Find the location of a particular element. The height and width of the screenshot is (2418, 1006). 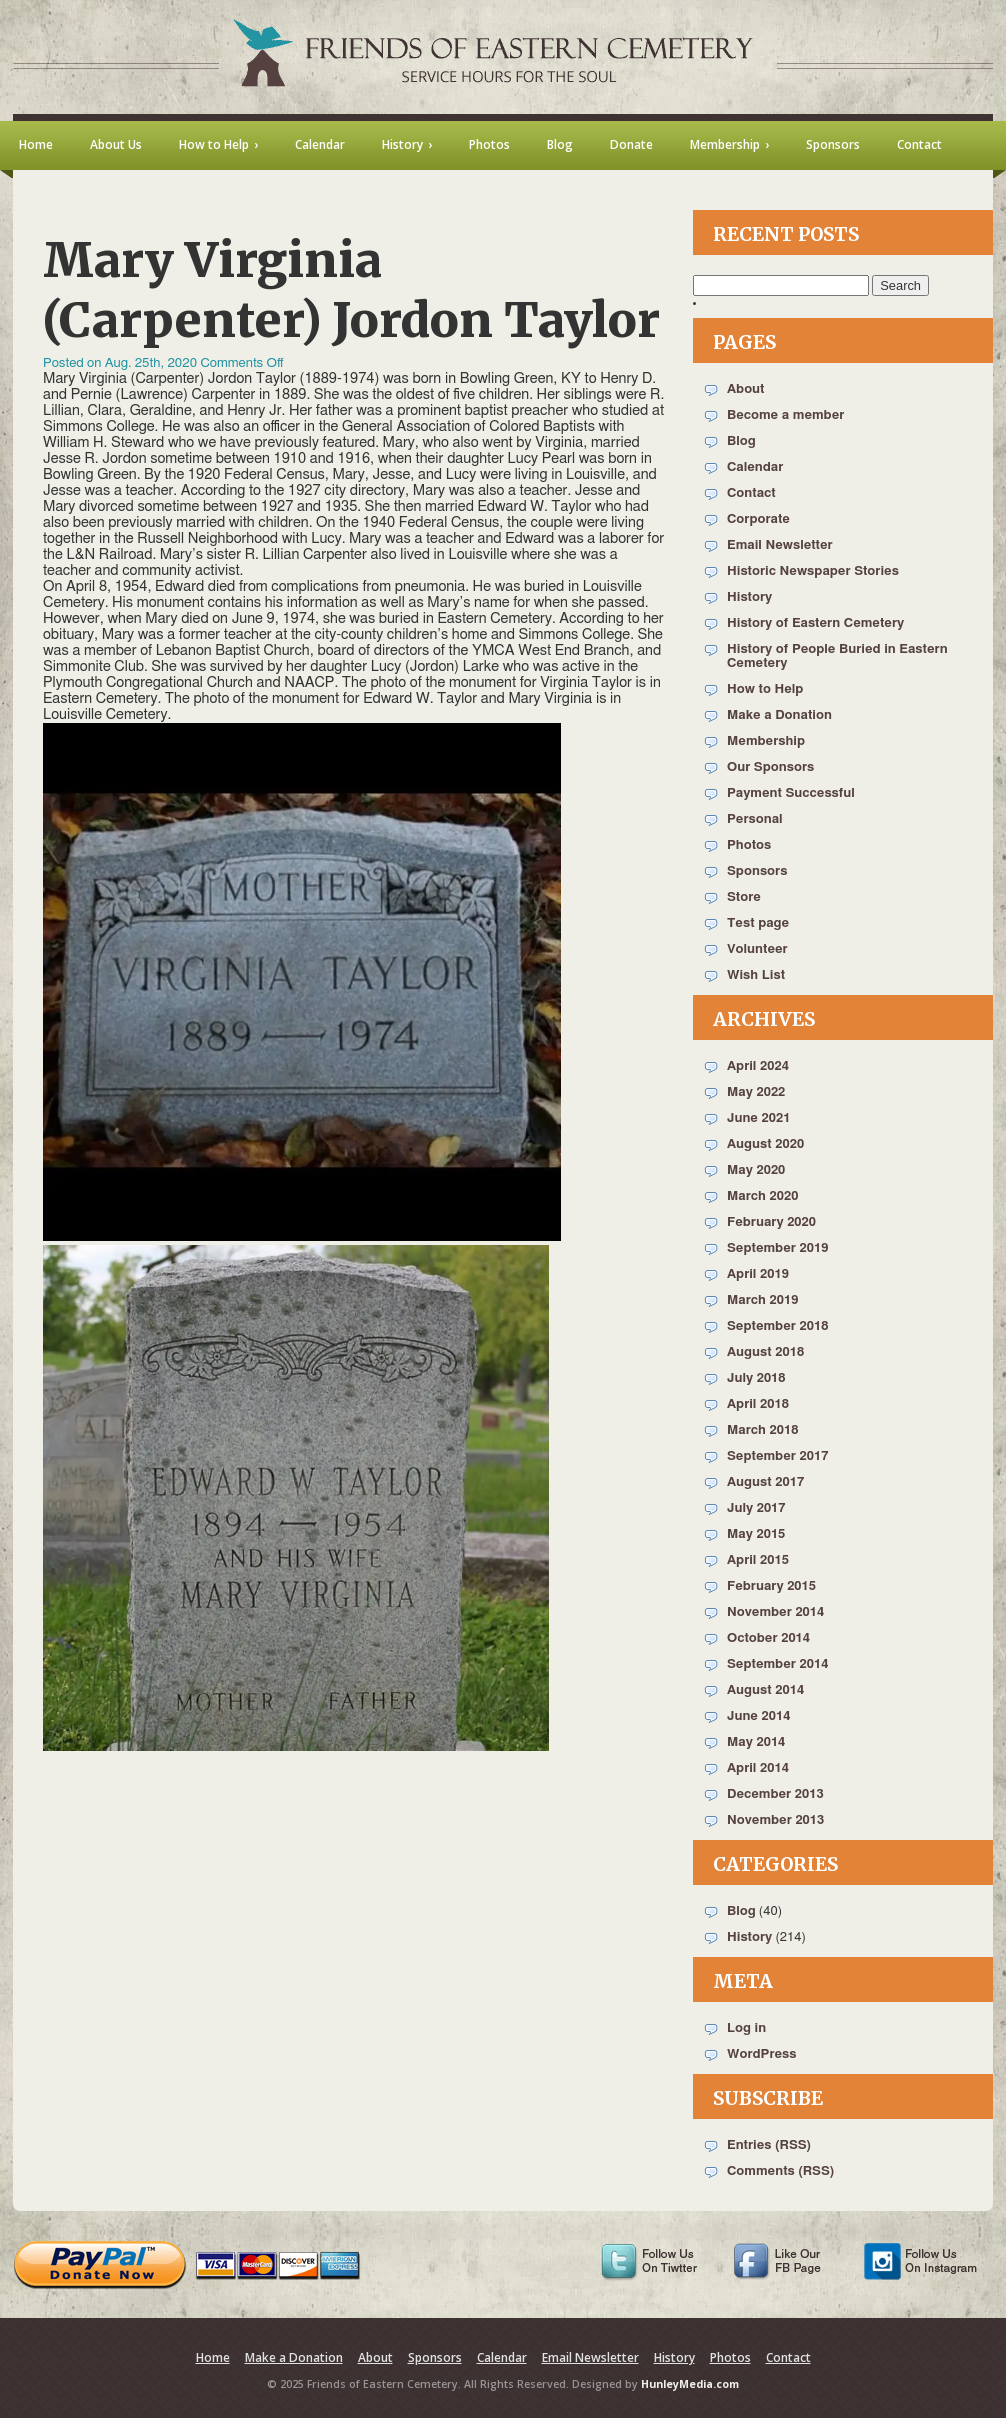

April 2015 is located at coordinates (758, 1560).